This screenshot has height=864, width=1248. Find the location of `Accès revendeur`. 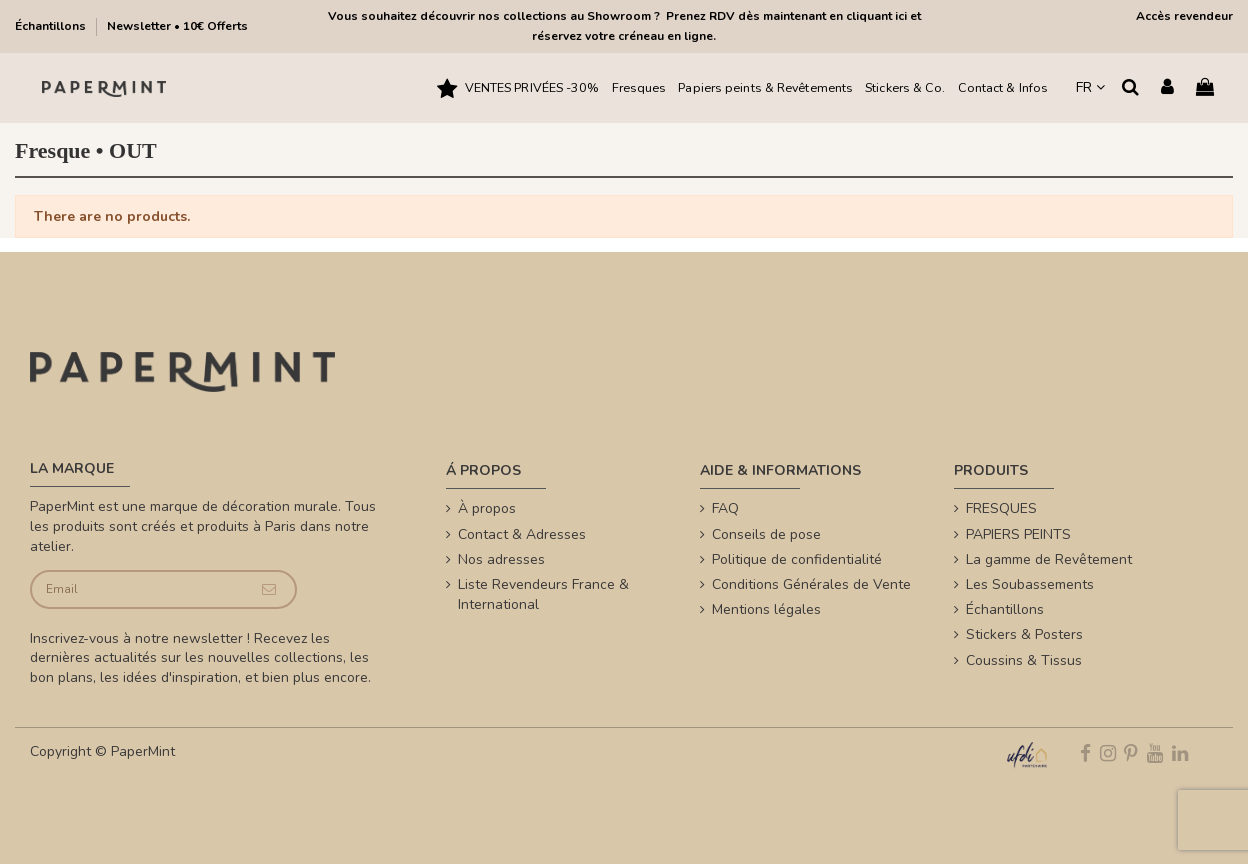

Accès revendeur is located at coordinates (1184, 16).